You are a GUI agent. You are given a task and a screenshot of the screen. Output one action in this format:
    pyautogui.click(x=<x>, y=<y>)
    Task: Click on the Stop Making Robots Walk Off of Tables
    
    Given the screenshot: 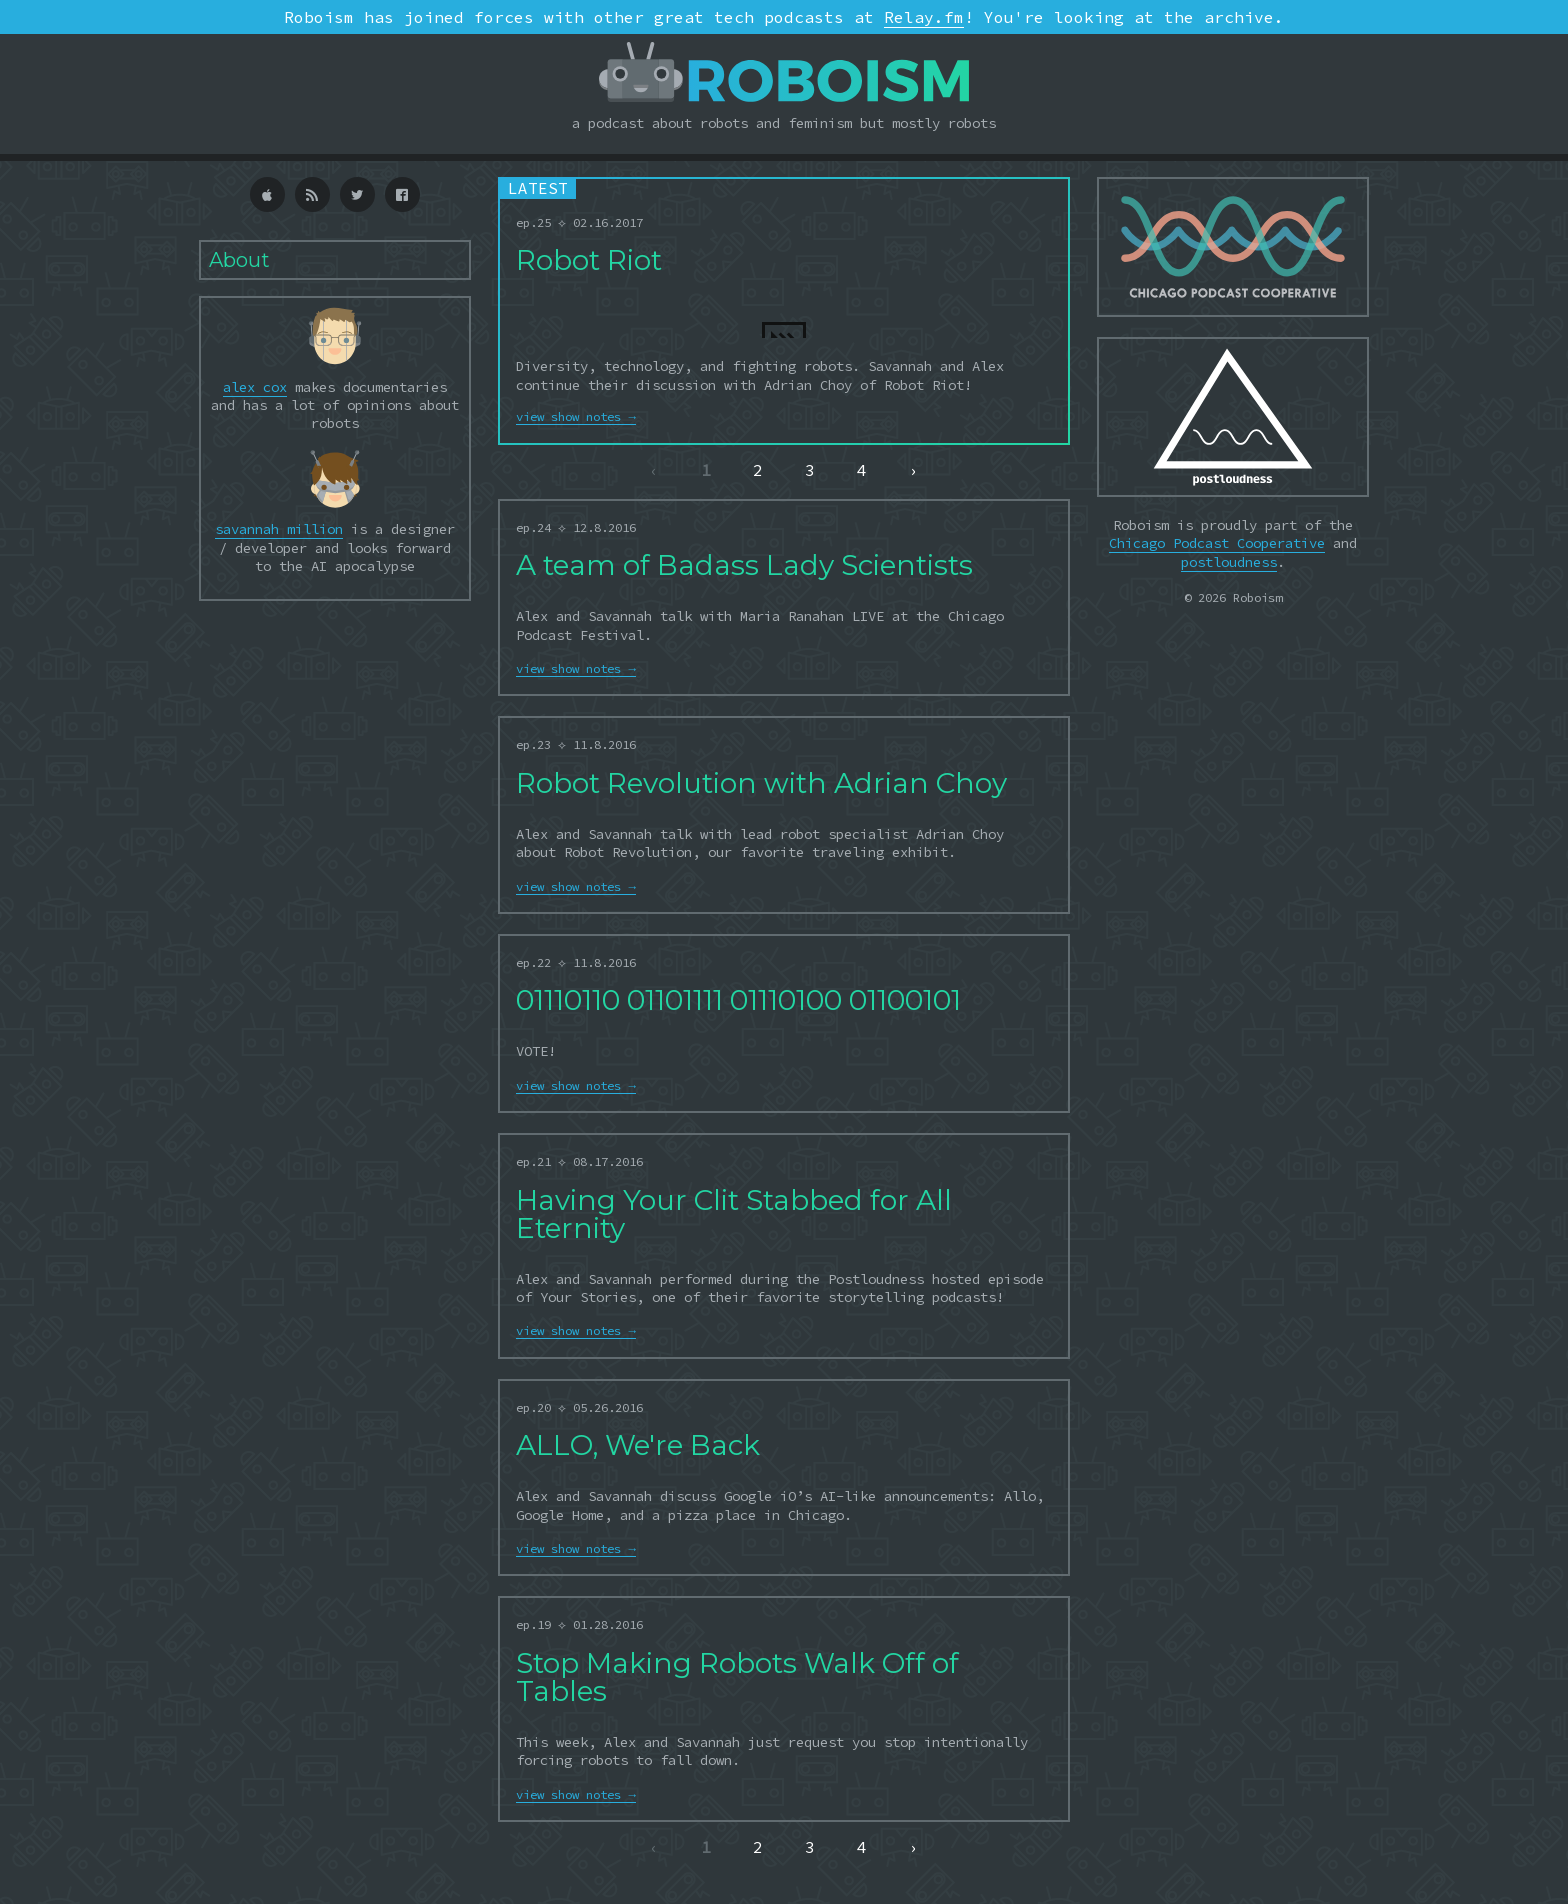 What is the action you would take?
    pyautogui.click(x=737, y=1677)
    